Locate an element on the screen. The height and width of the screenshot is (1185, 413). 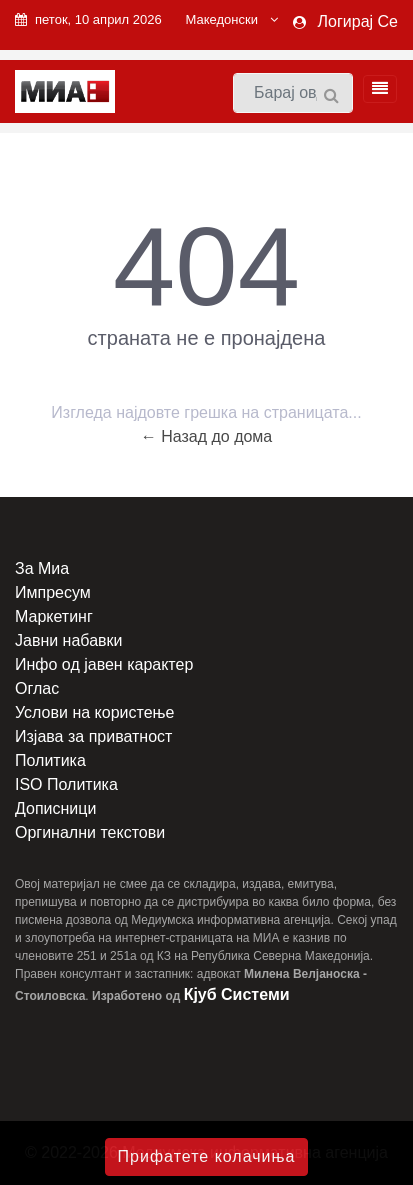
Оргинални текстови is located at coordinates (90, 832).